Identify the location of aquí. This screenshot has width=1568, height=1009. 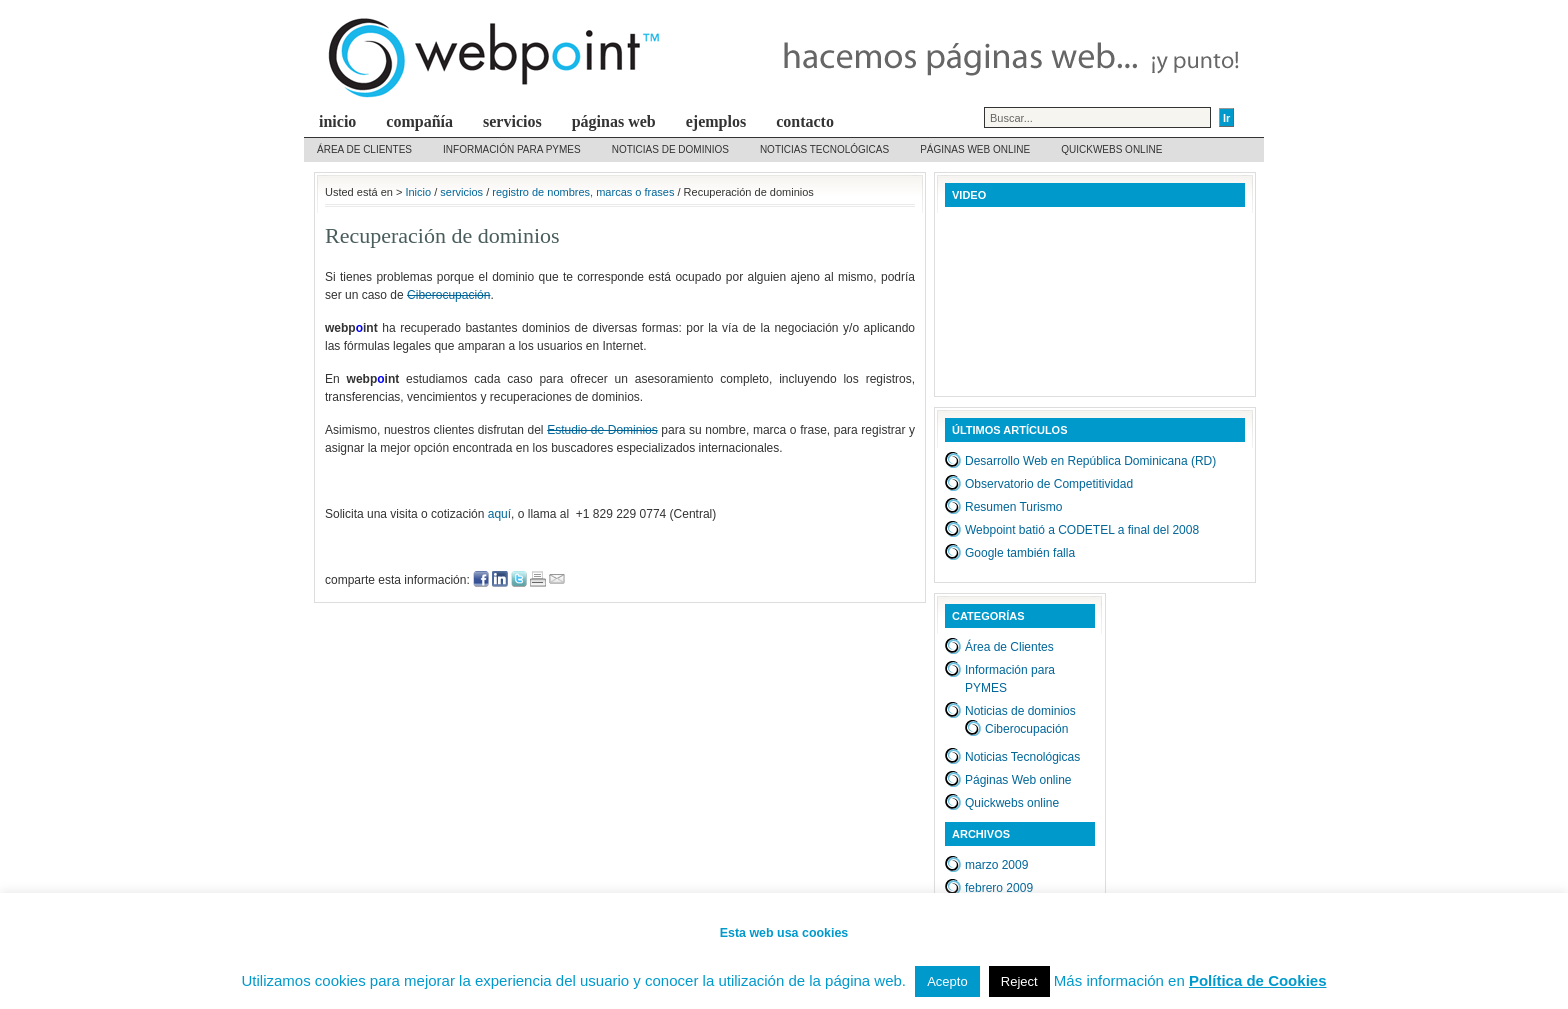
(499, 514).